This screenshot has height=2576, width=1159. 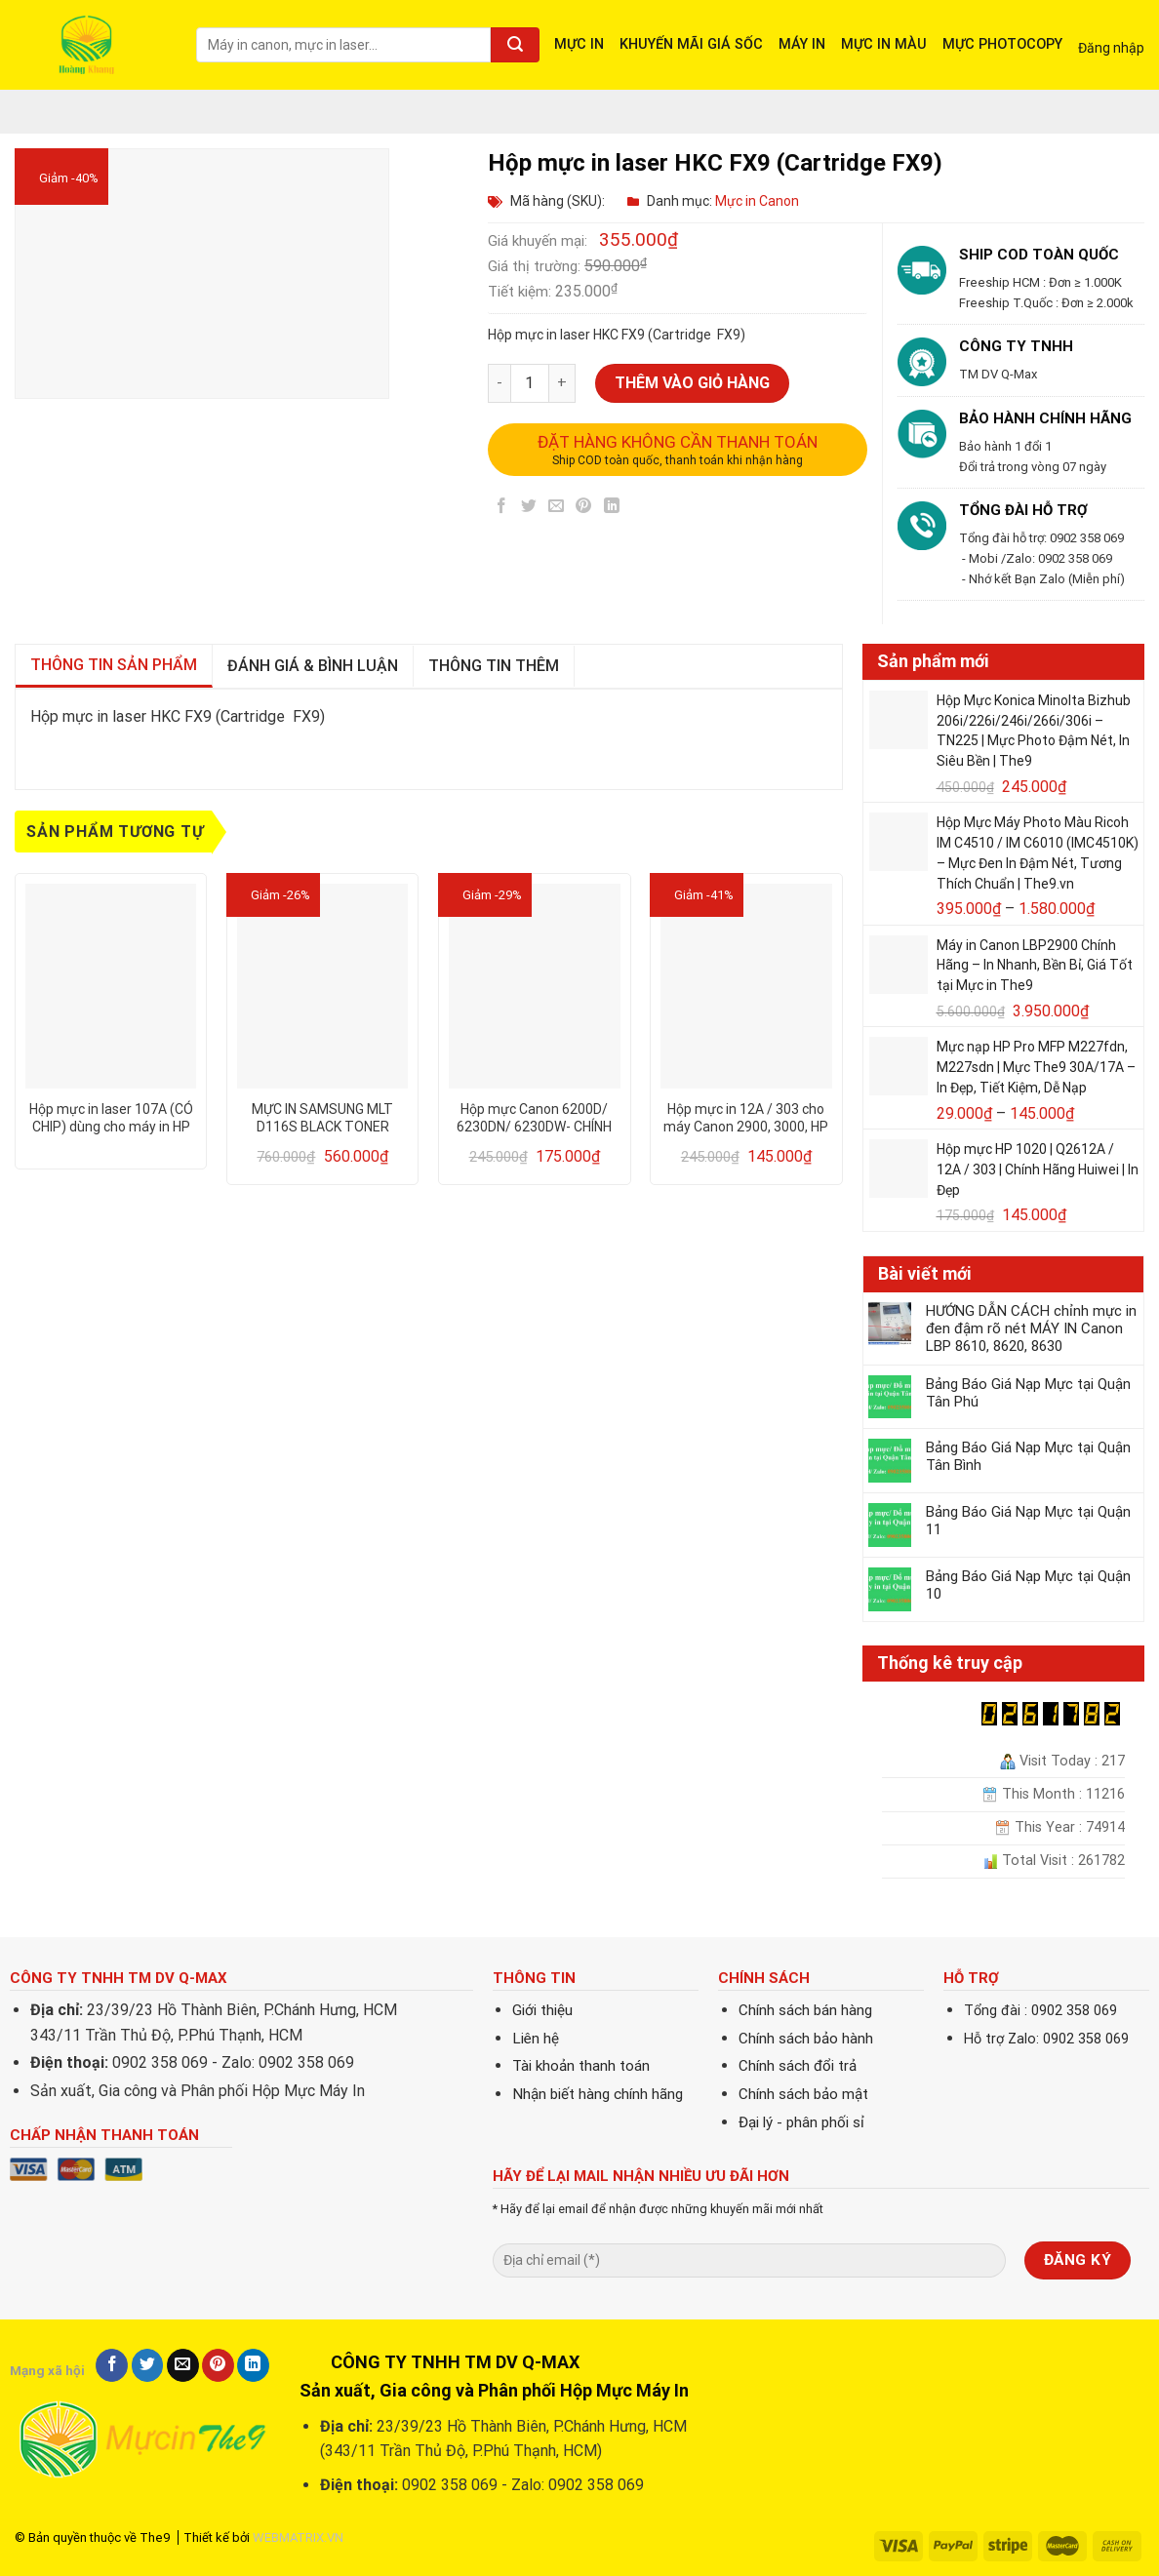 What do you see at coordinates (746, 986) in the screenshot?
I see `[Hộp mực in 12A / 303 cho máy Canon 2900, 3000, HP 1010, 1020]` at bounding box center [746, 986].